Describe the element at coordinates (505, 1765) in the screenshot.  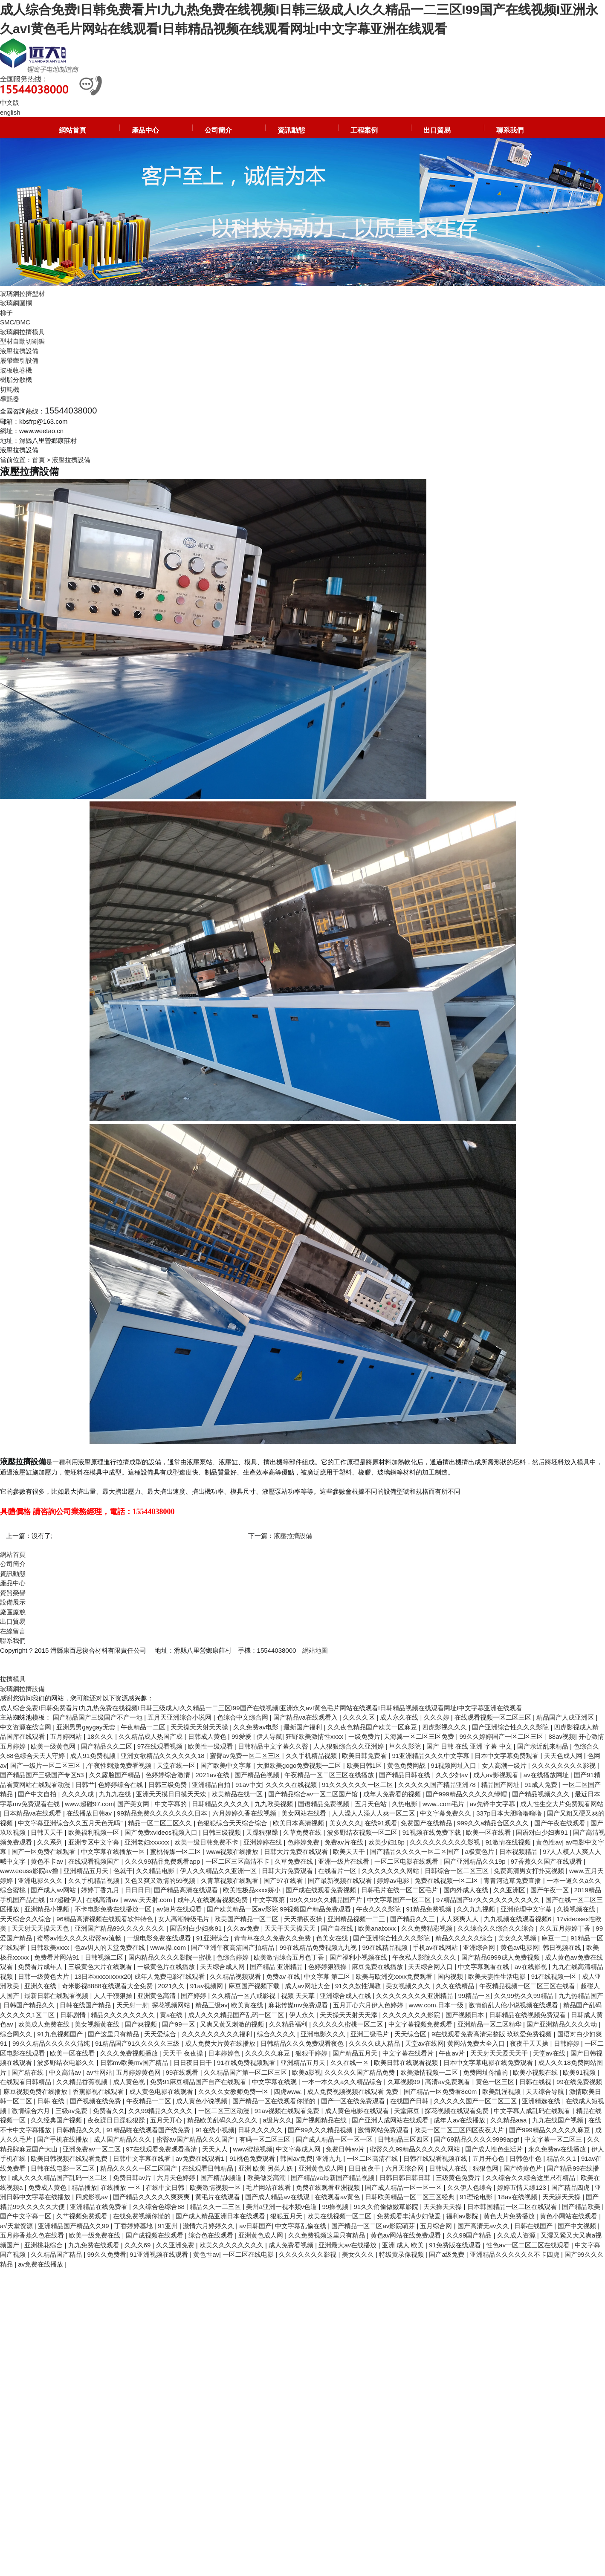
I see `女人高潮一级片` at that location.